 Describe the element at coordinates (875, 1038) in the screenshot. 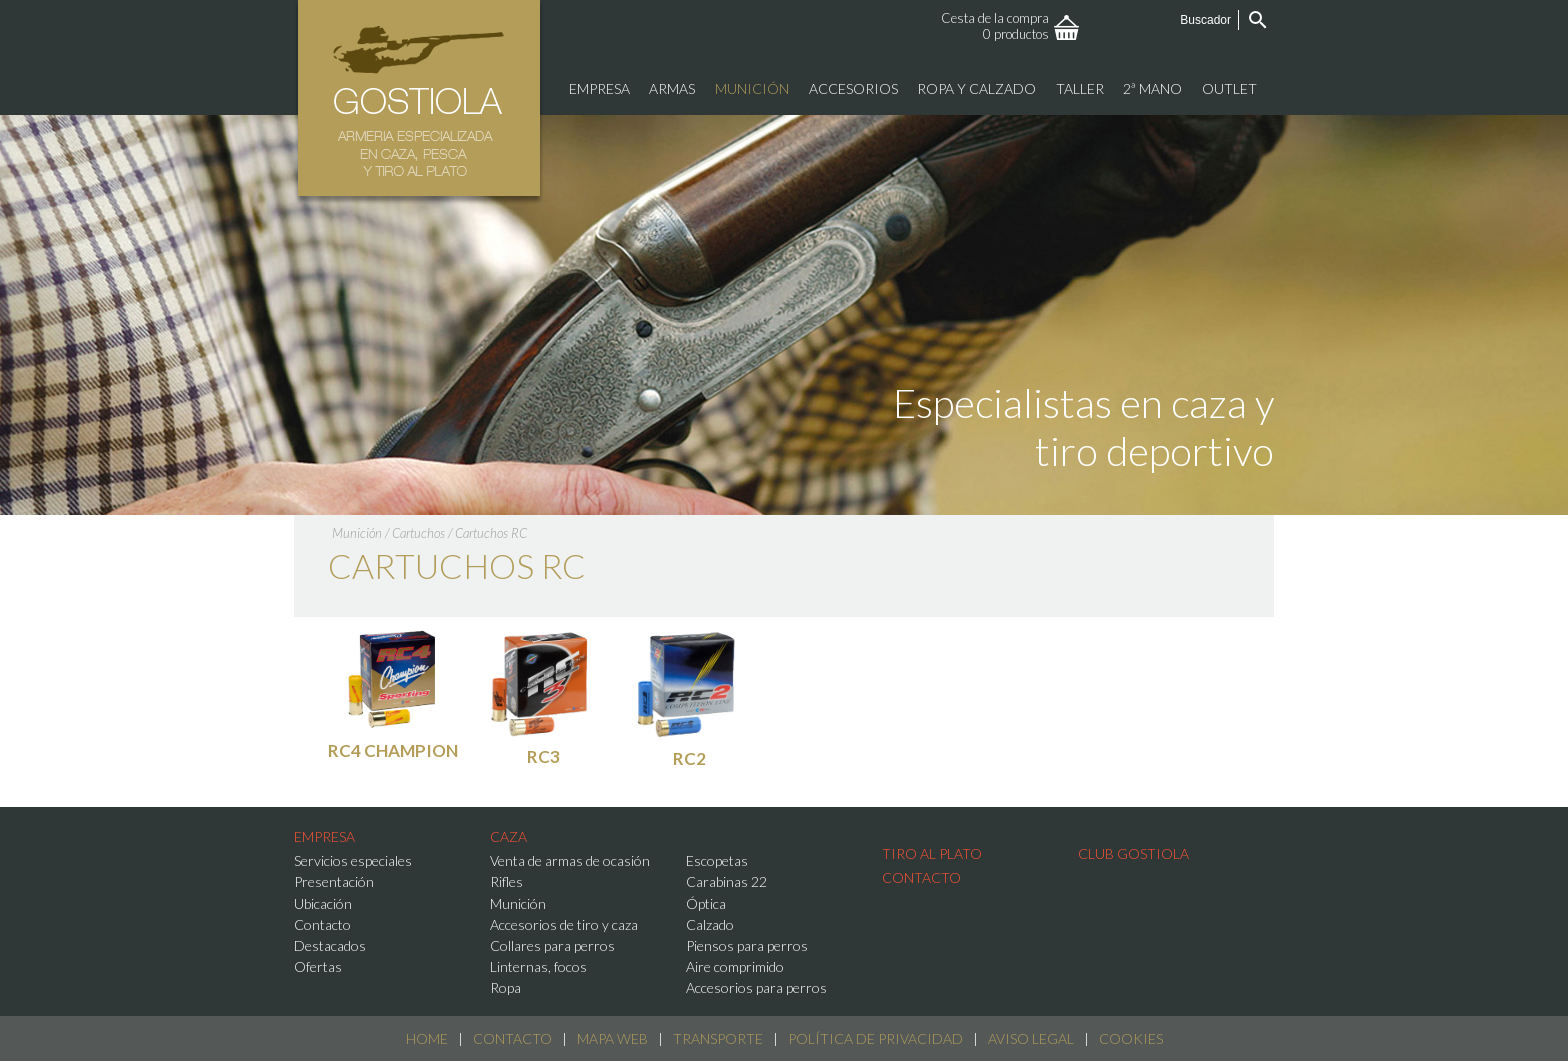

I see `Política de Privacidad` at that location.